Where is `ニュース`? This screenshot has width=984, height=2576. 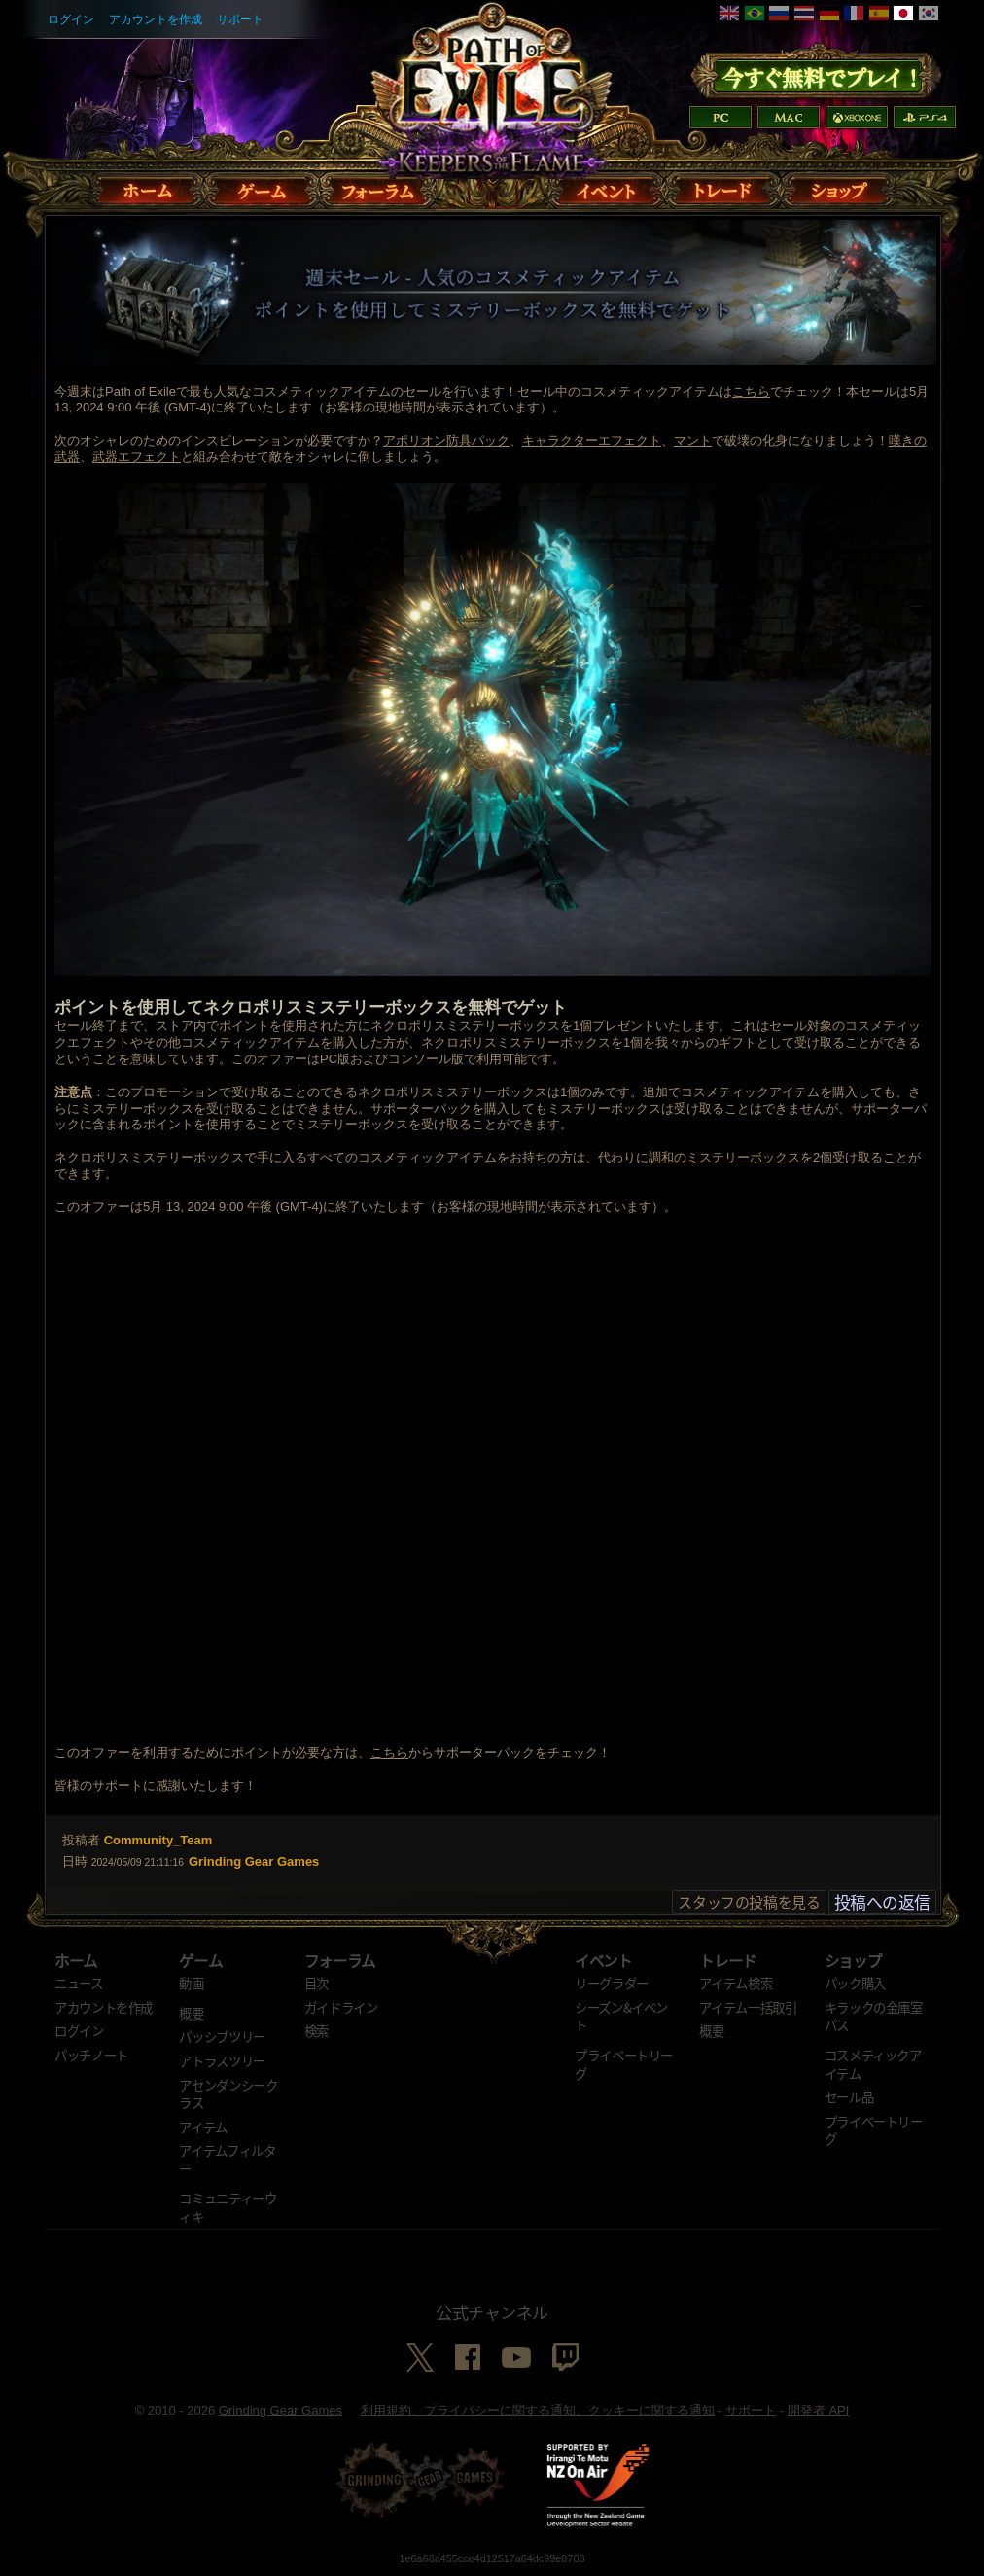
ニュース is located at coordinates (78, 1982).